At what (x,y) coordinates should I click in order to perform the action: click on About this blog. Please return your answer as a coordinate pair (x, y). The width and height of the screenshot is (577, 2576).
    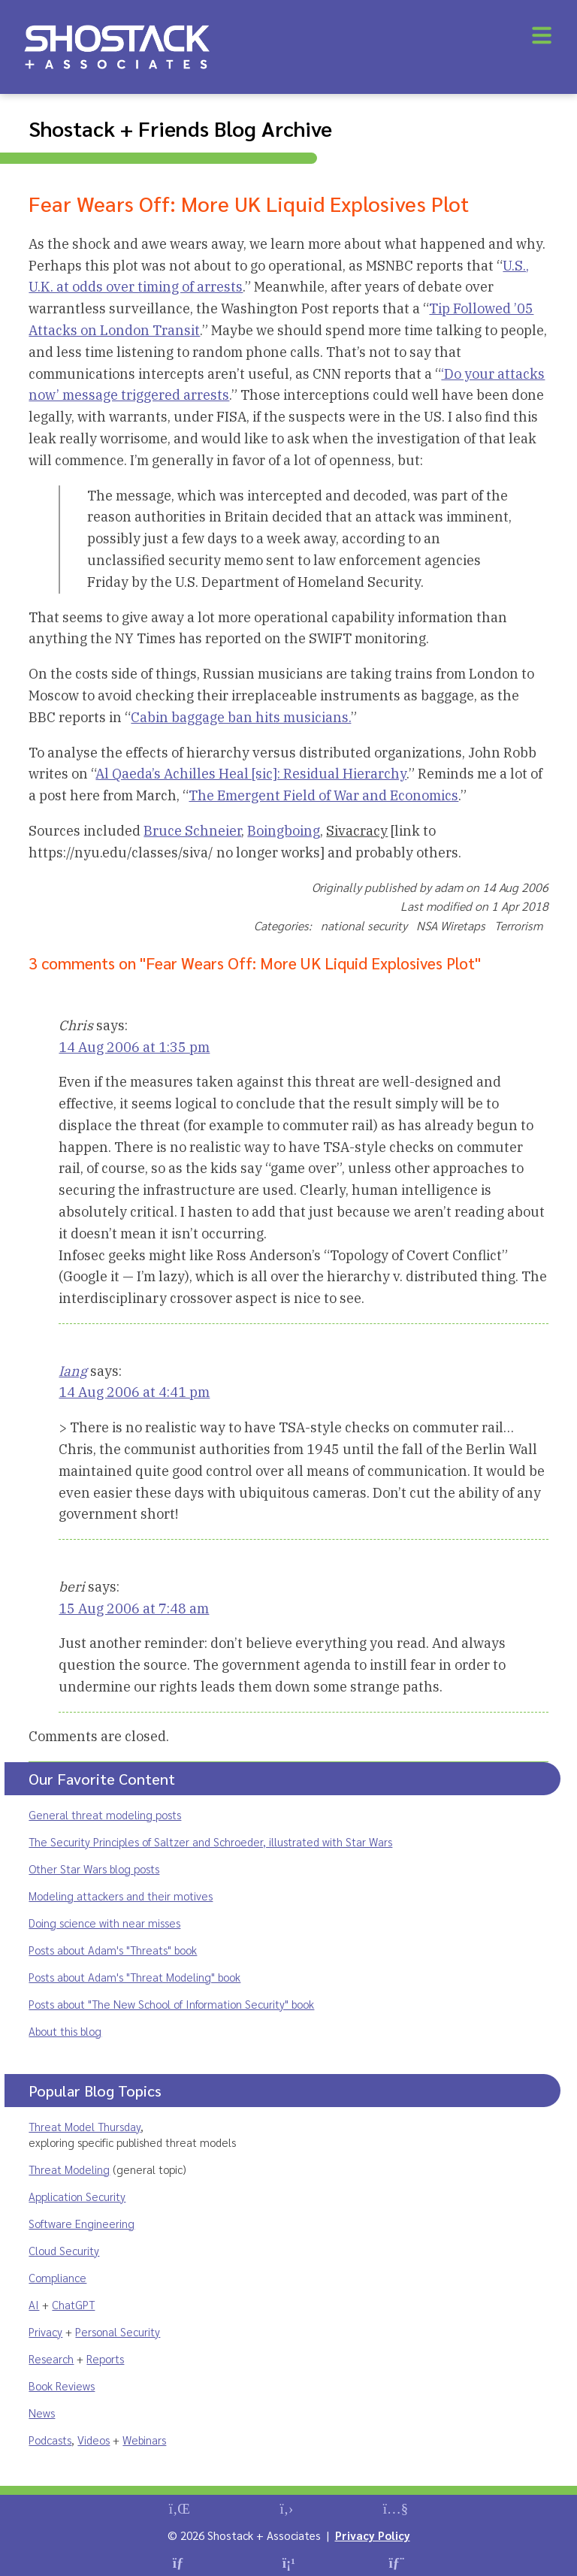
    Looking at the image, I should click on (65, 2031).